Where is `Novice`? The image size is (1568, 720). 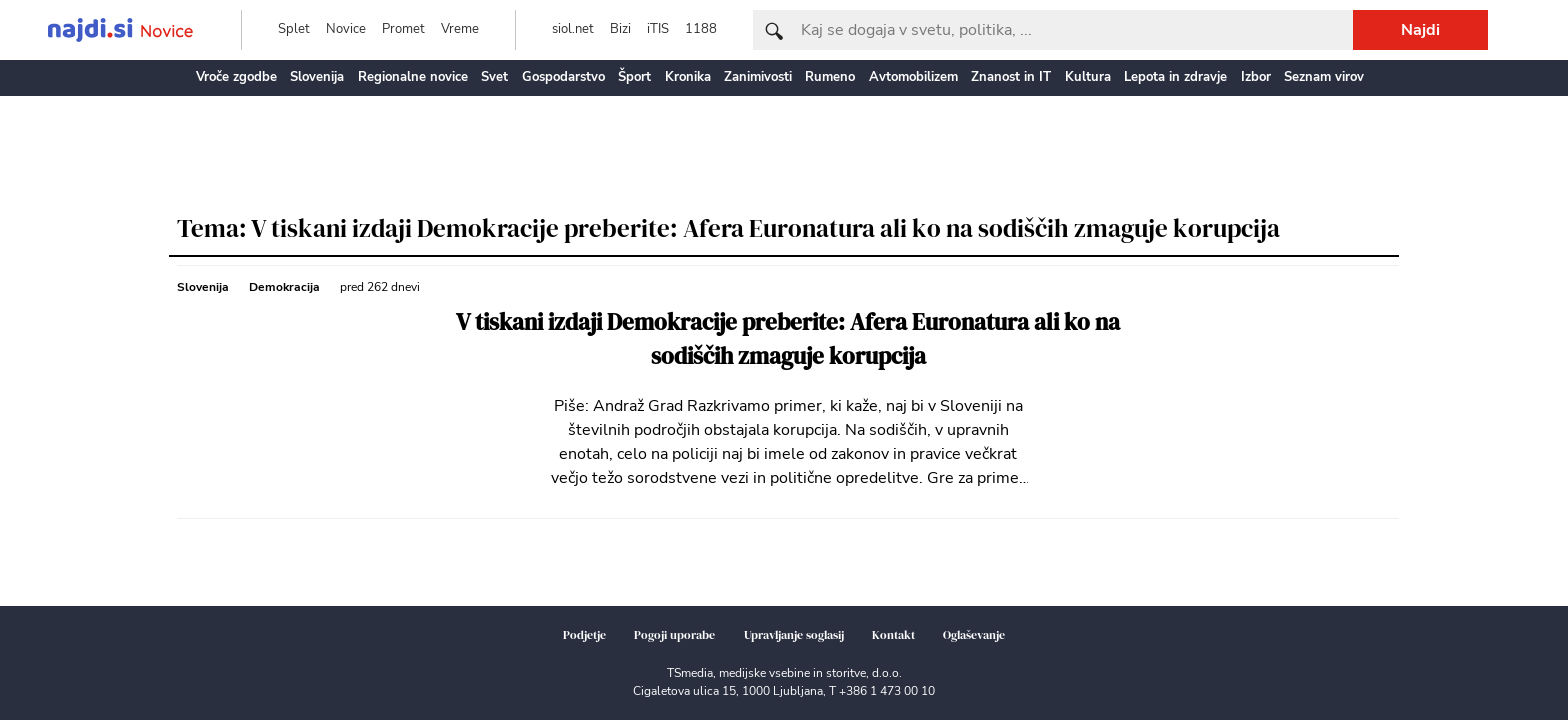
Novice is located at coordinates (346, 29).